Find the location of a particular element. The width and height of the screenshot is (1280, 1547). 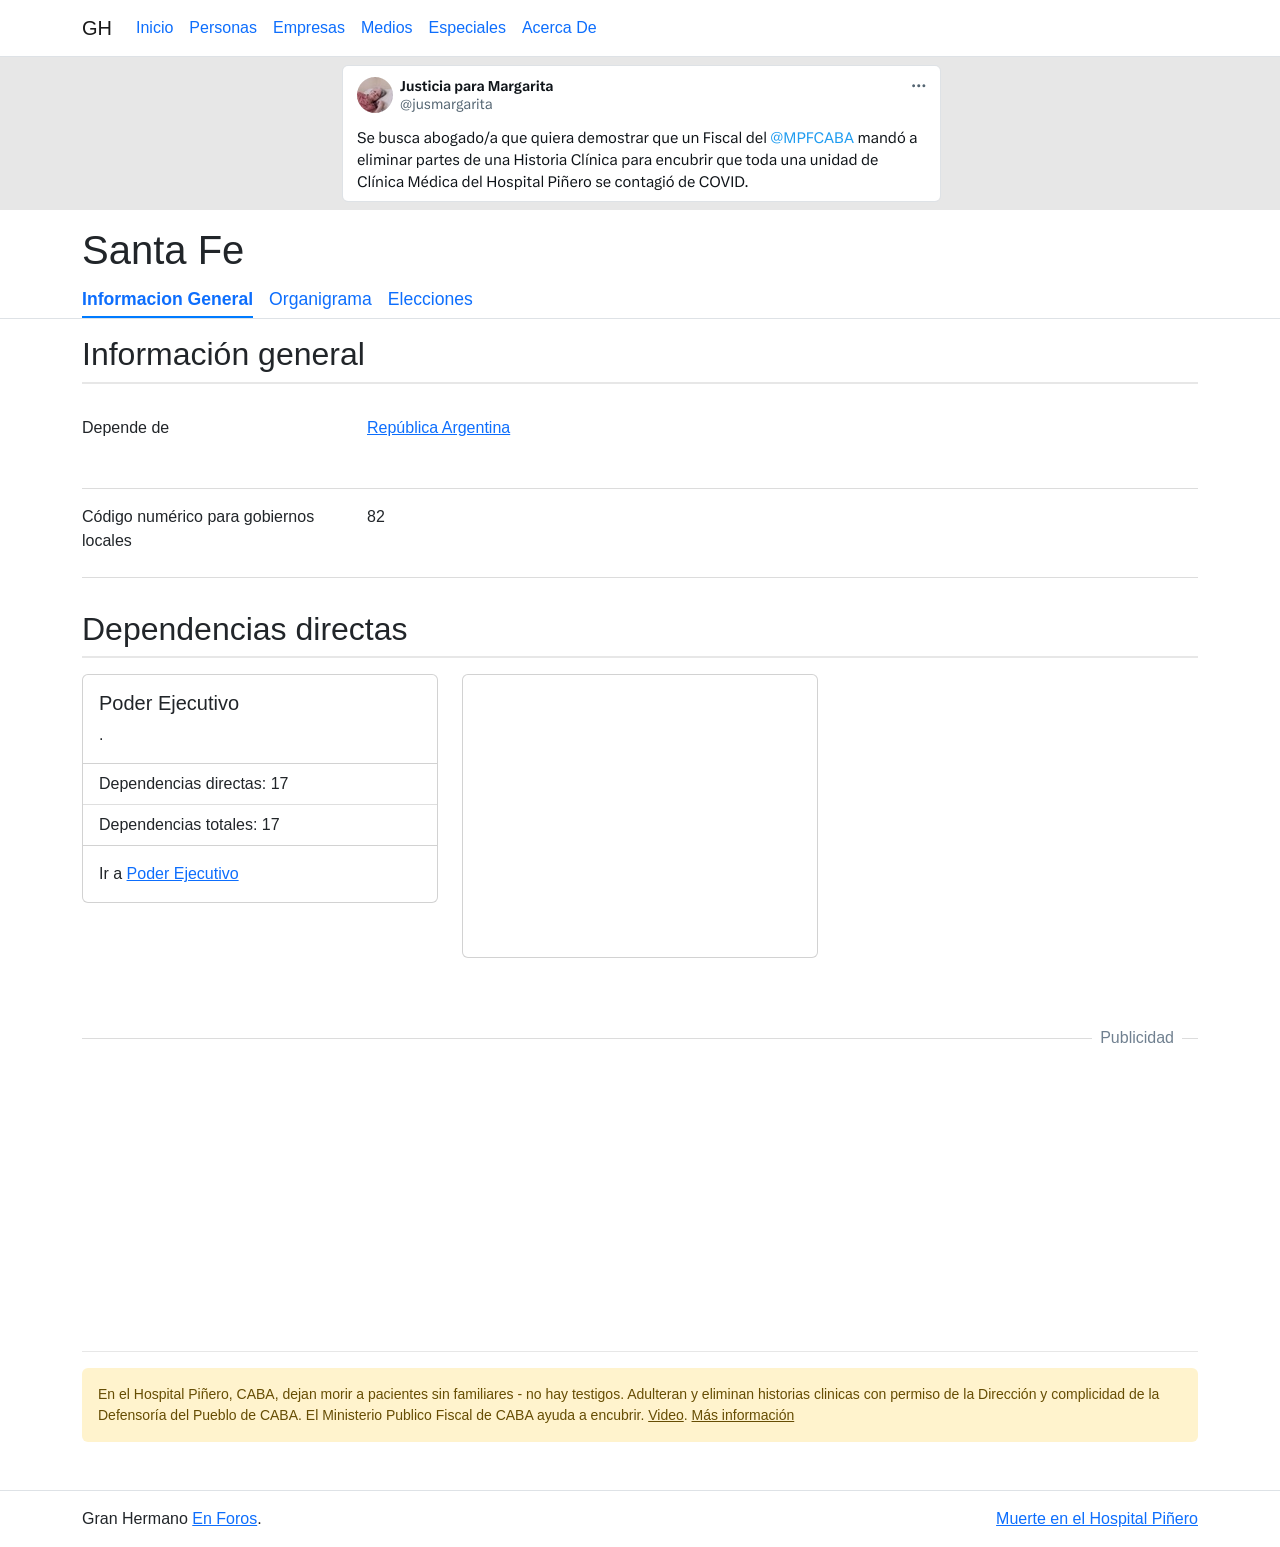

Medios is located at coordinates (387, 27).